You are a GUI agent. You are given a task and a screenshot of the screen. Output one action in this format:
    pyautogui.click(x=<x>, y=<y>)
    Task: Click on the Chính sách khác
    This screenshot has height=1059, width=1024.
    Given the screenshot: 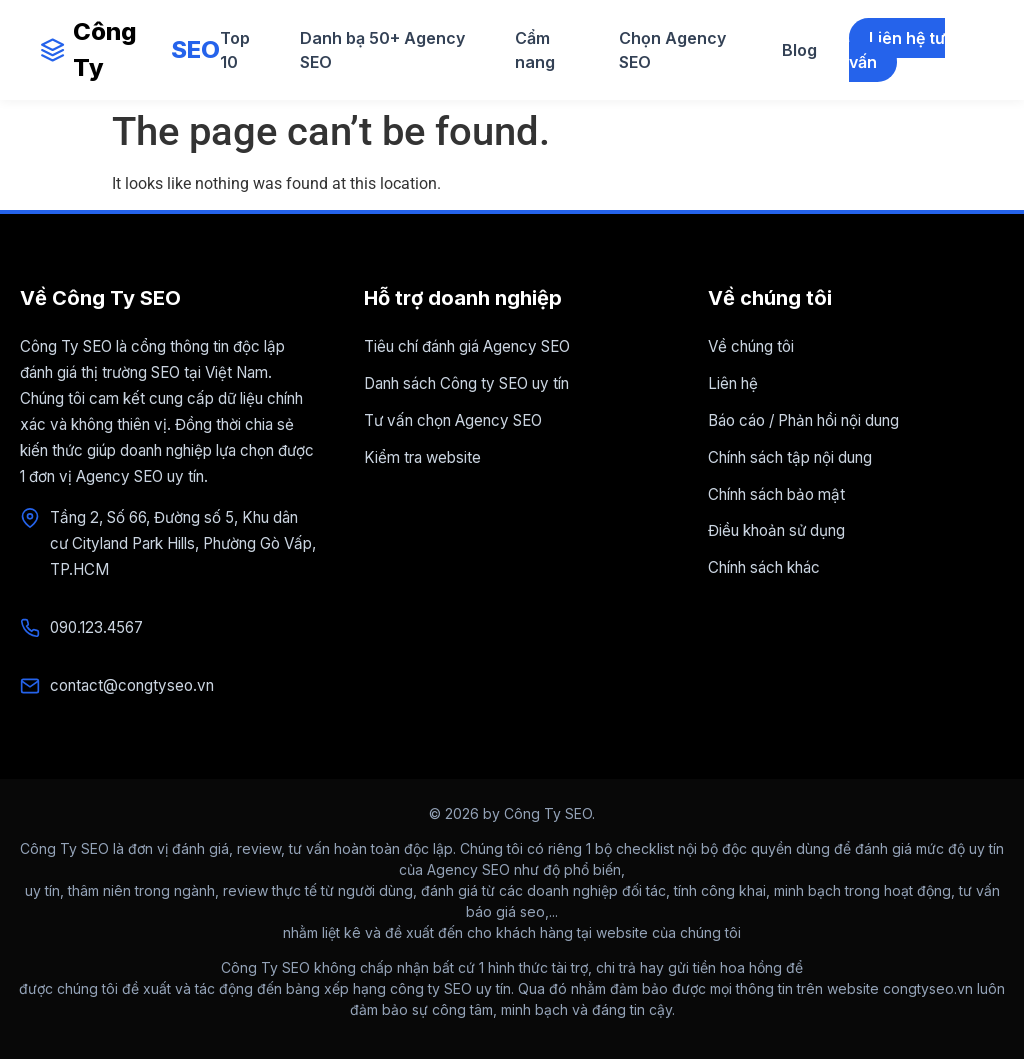 What is the action you would take?
    pyautogui.click(x=764, y=567)
    